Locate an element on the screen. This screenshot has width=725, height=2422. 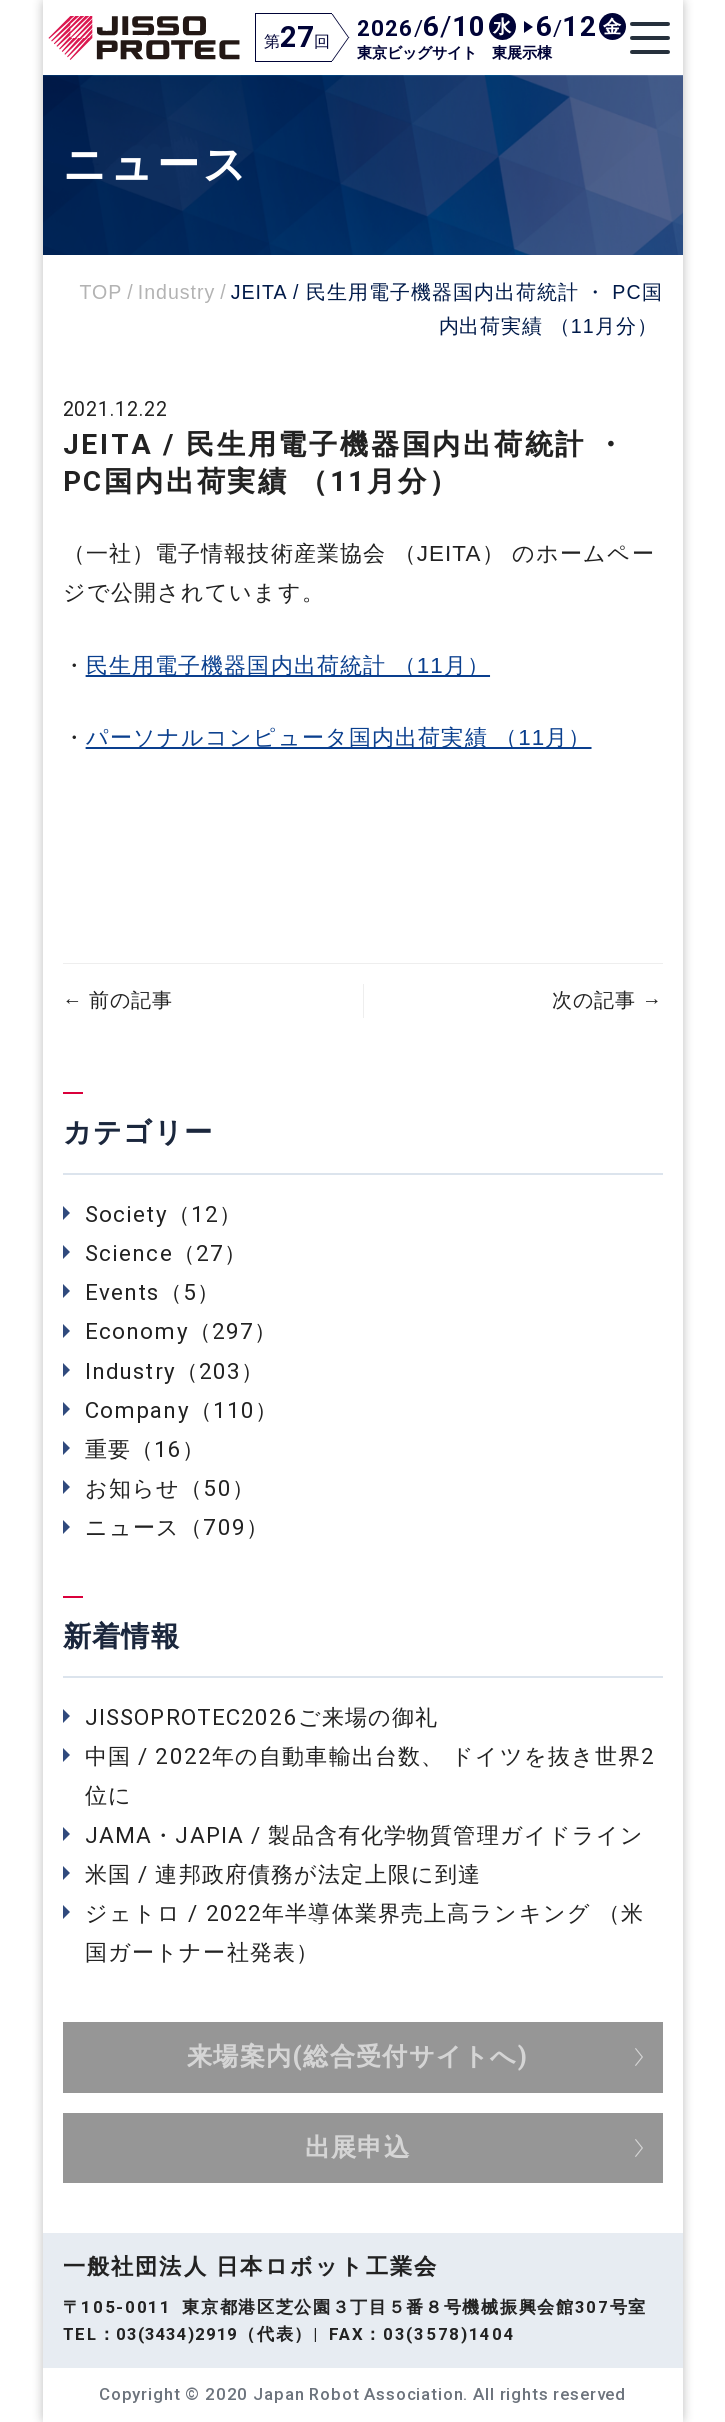
お知らせ（50） is located at coordinates (170, 1488).